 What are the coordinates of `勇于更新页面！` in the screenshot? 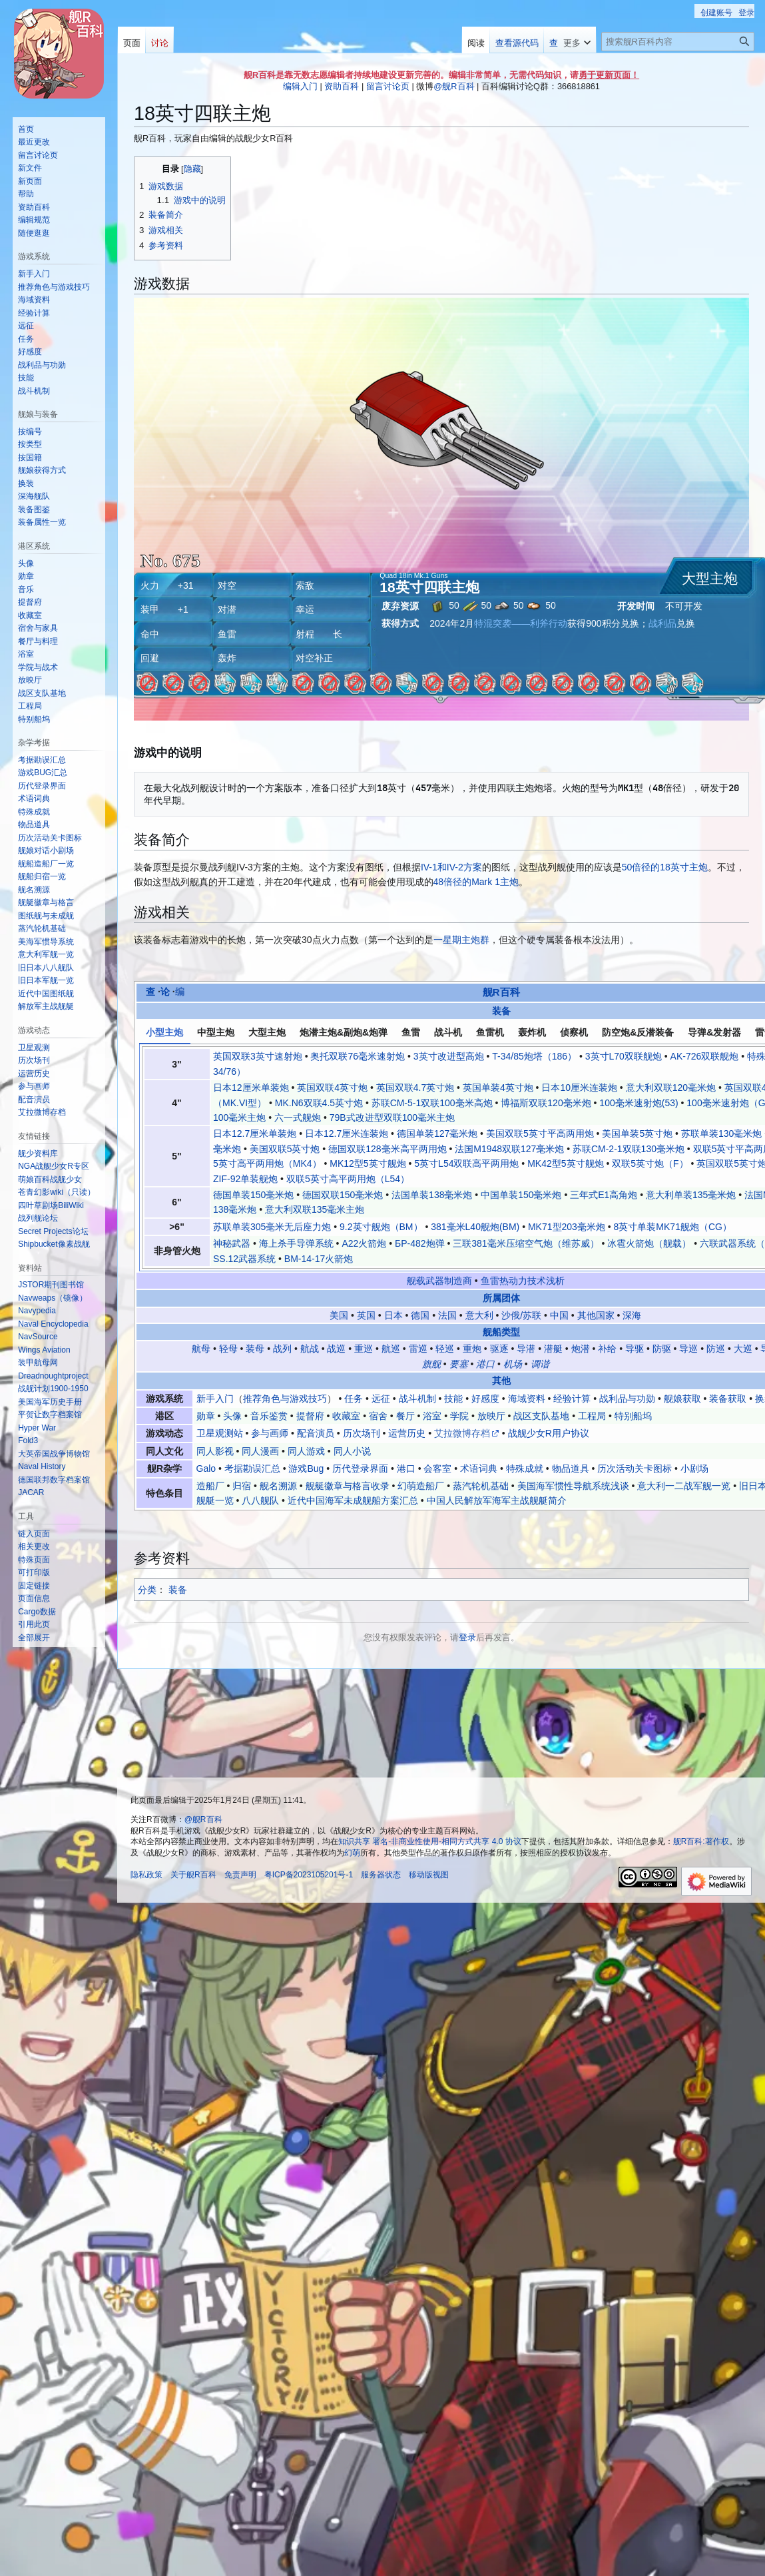 It's located at (609, 75).